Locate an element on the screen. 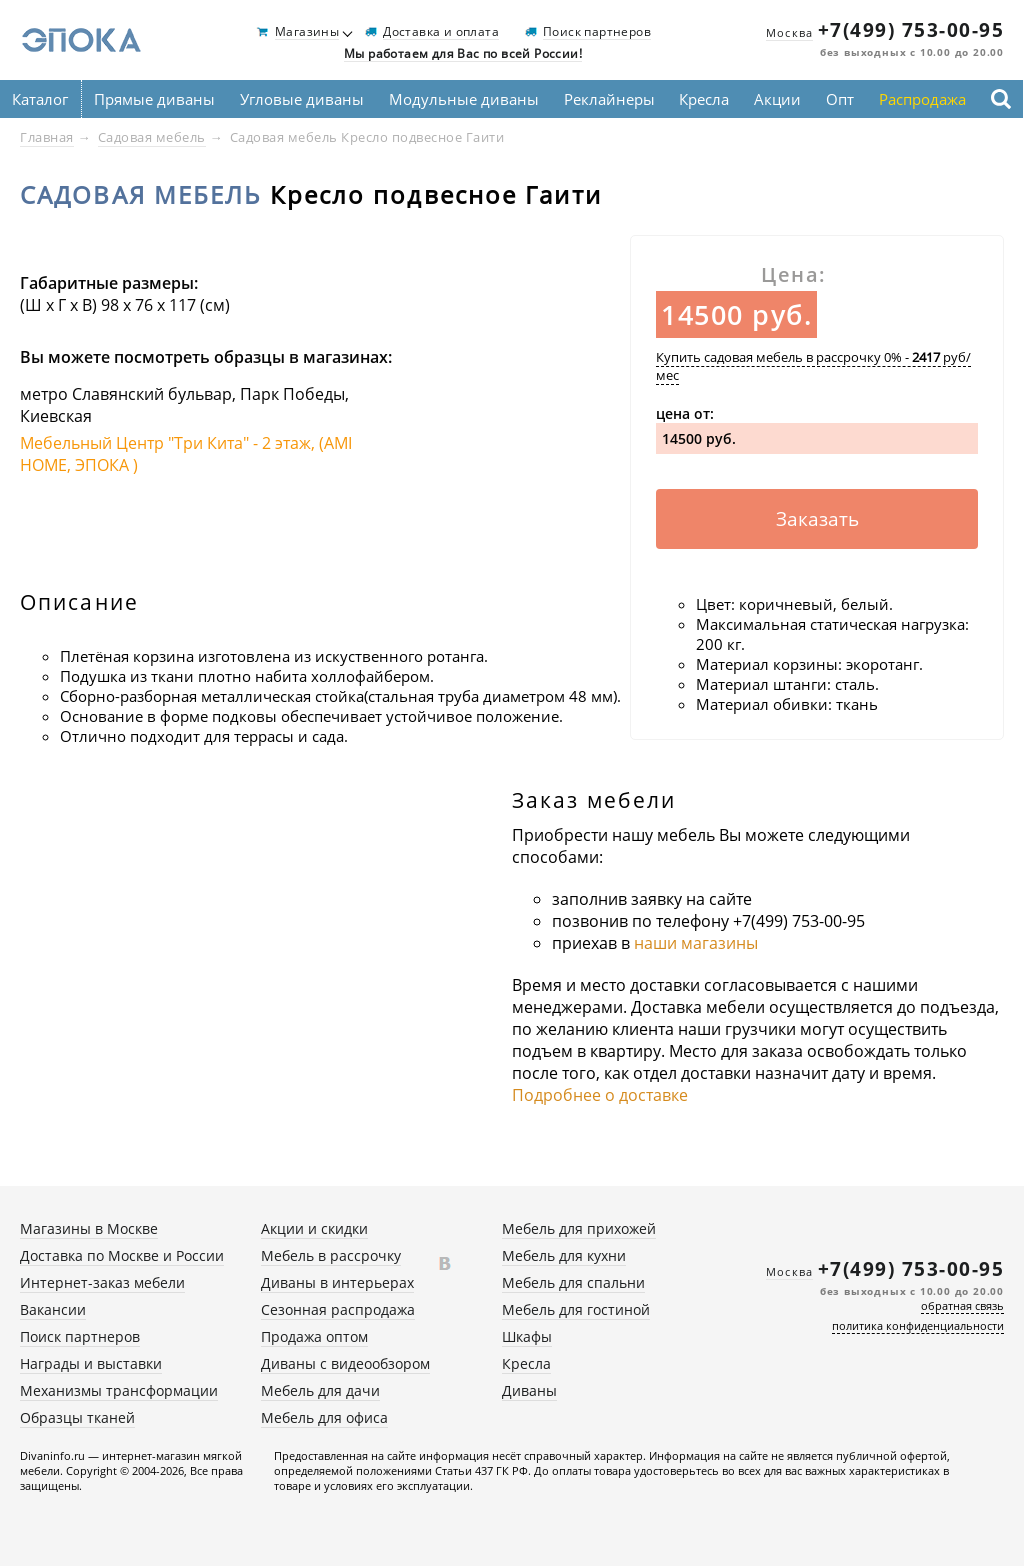 This screenshot has width=1024, height=1566. Опт is located at coordinates (840, 99).